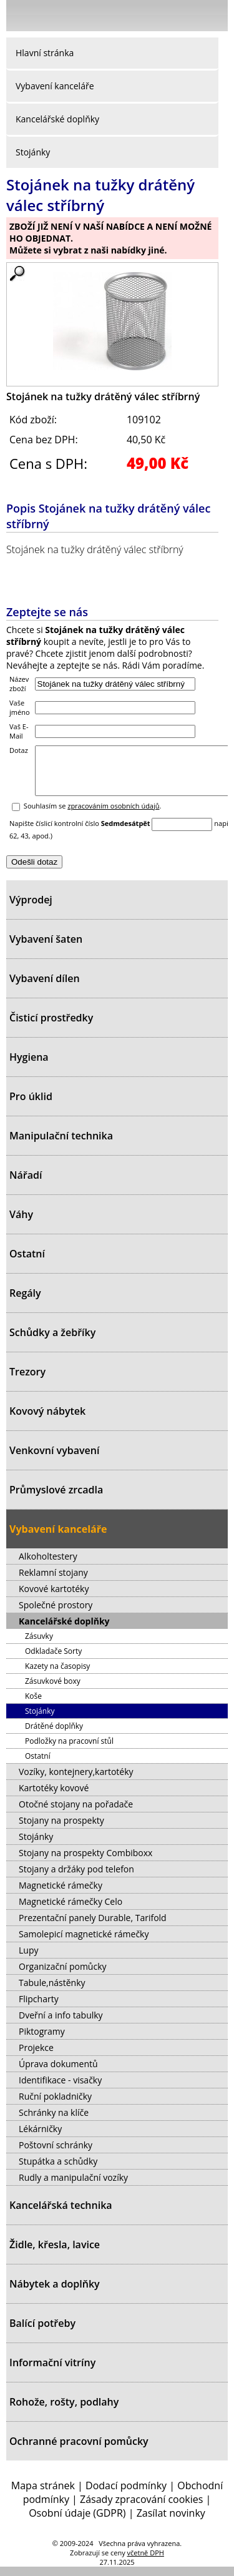  What do you see at coordinates (53, 1660) in the screenshot?
I see `Odkladače Sorty` at bounding box center [53, 1660].